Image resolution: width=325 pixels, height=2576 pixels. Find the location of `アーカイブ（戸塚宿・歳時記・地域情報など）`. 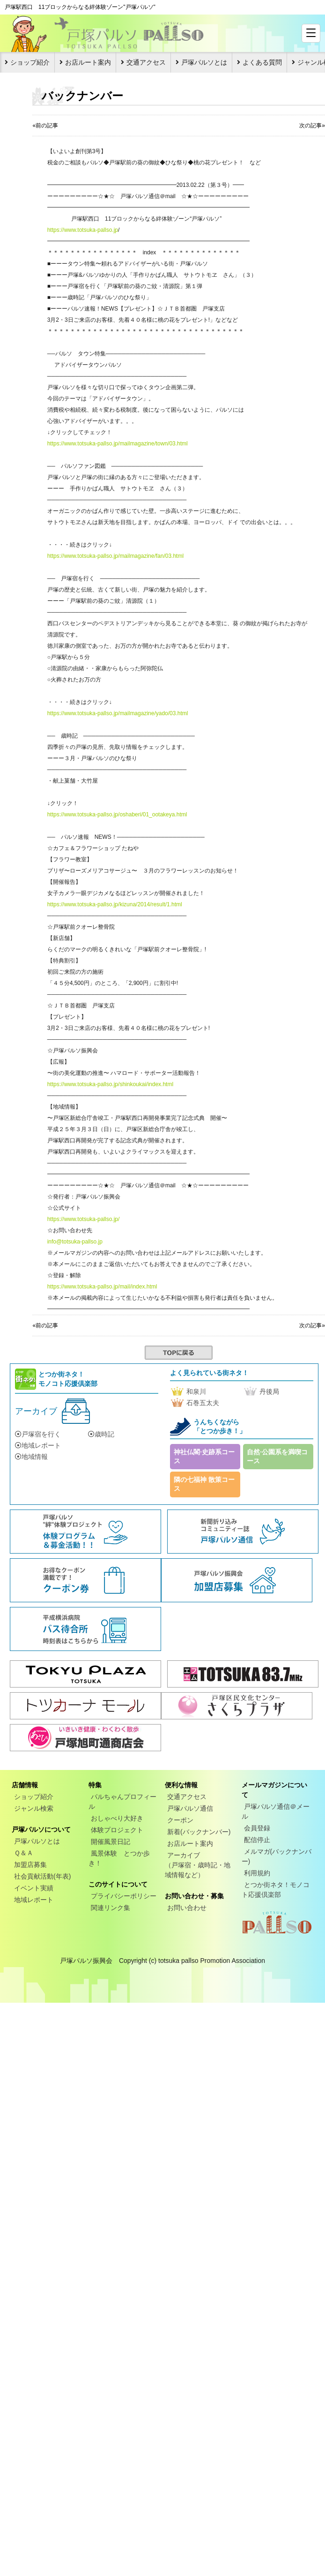

アーカイブ（戸塚宿・歳時記・地域情報など） is located at coordinates (197, 1865).